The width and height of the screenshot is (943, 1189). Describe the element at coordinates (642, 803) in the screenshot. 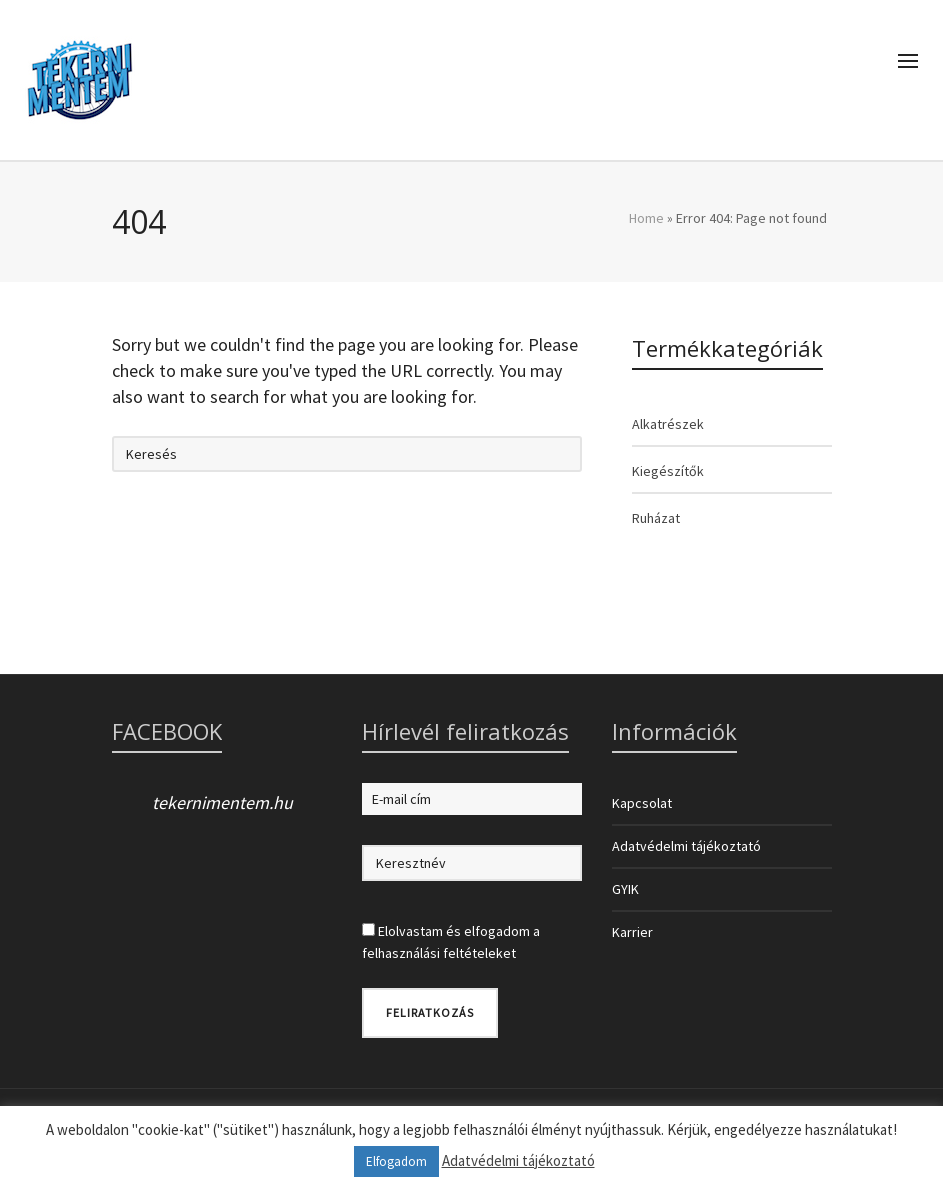

I see `Kapcsolat` at that location.